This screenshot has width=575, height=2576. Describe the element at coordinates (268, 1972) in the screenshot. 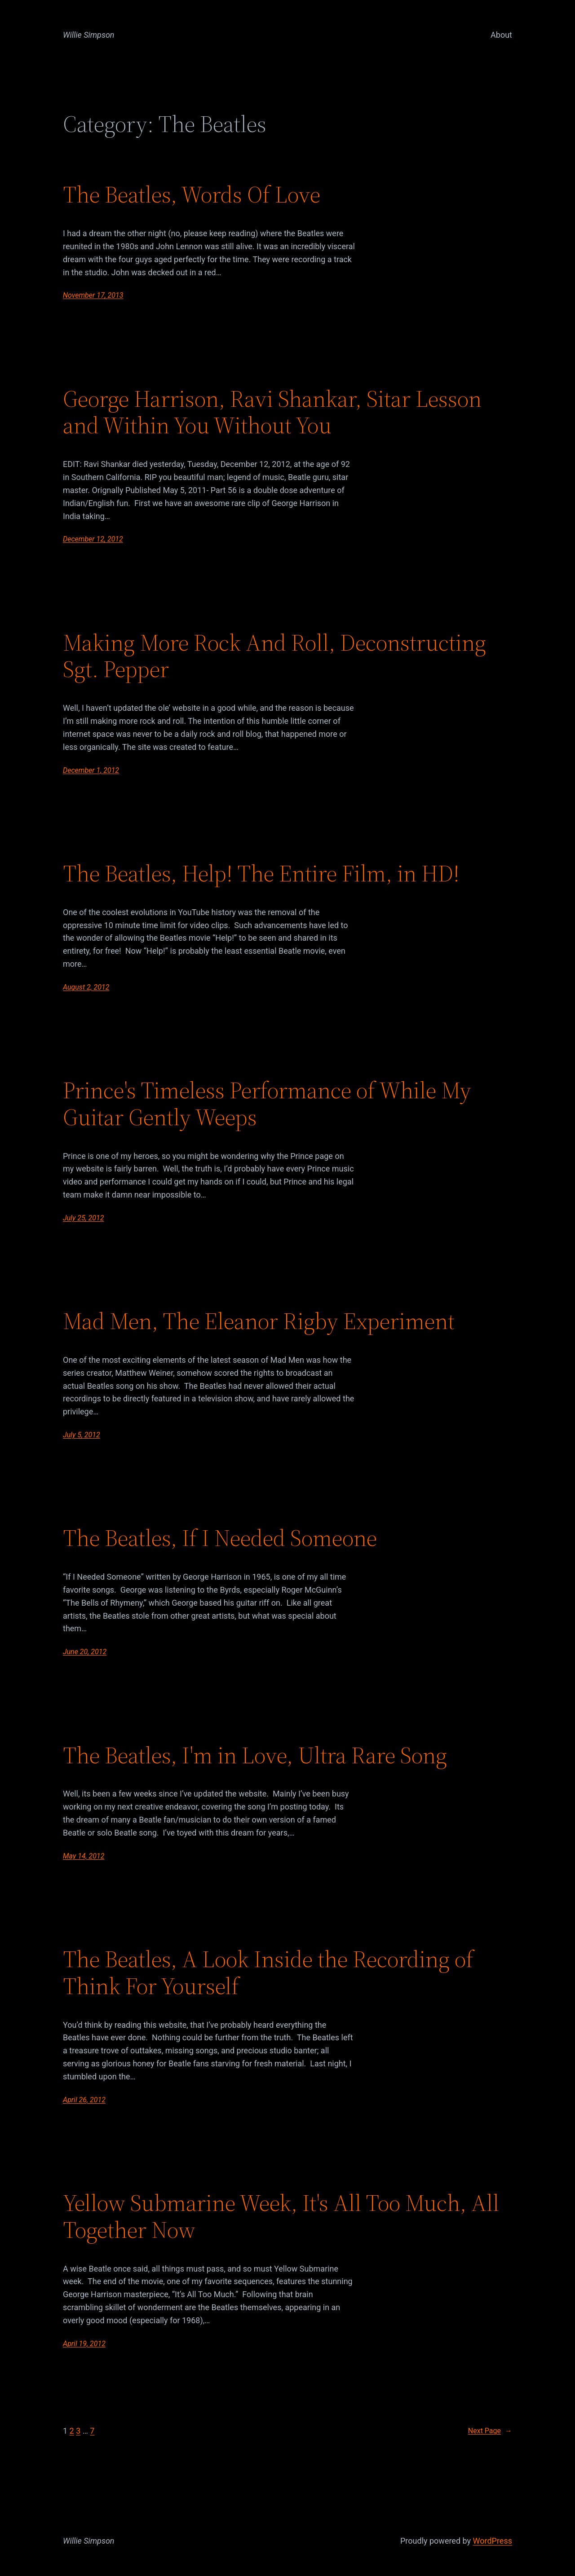

I see `The Beatles, A Look Inside the Recording of Think For Yourself` at that location.